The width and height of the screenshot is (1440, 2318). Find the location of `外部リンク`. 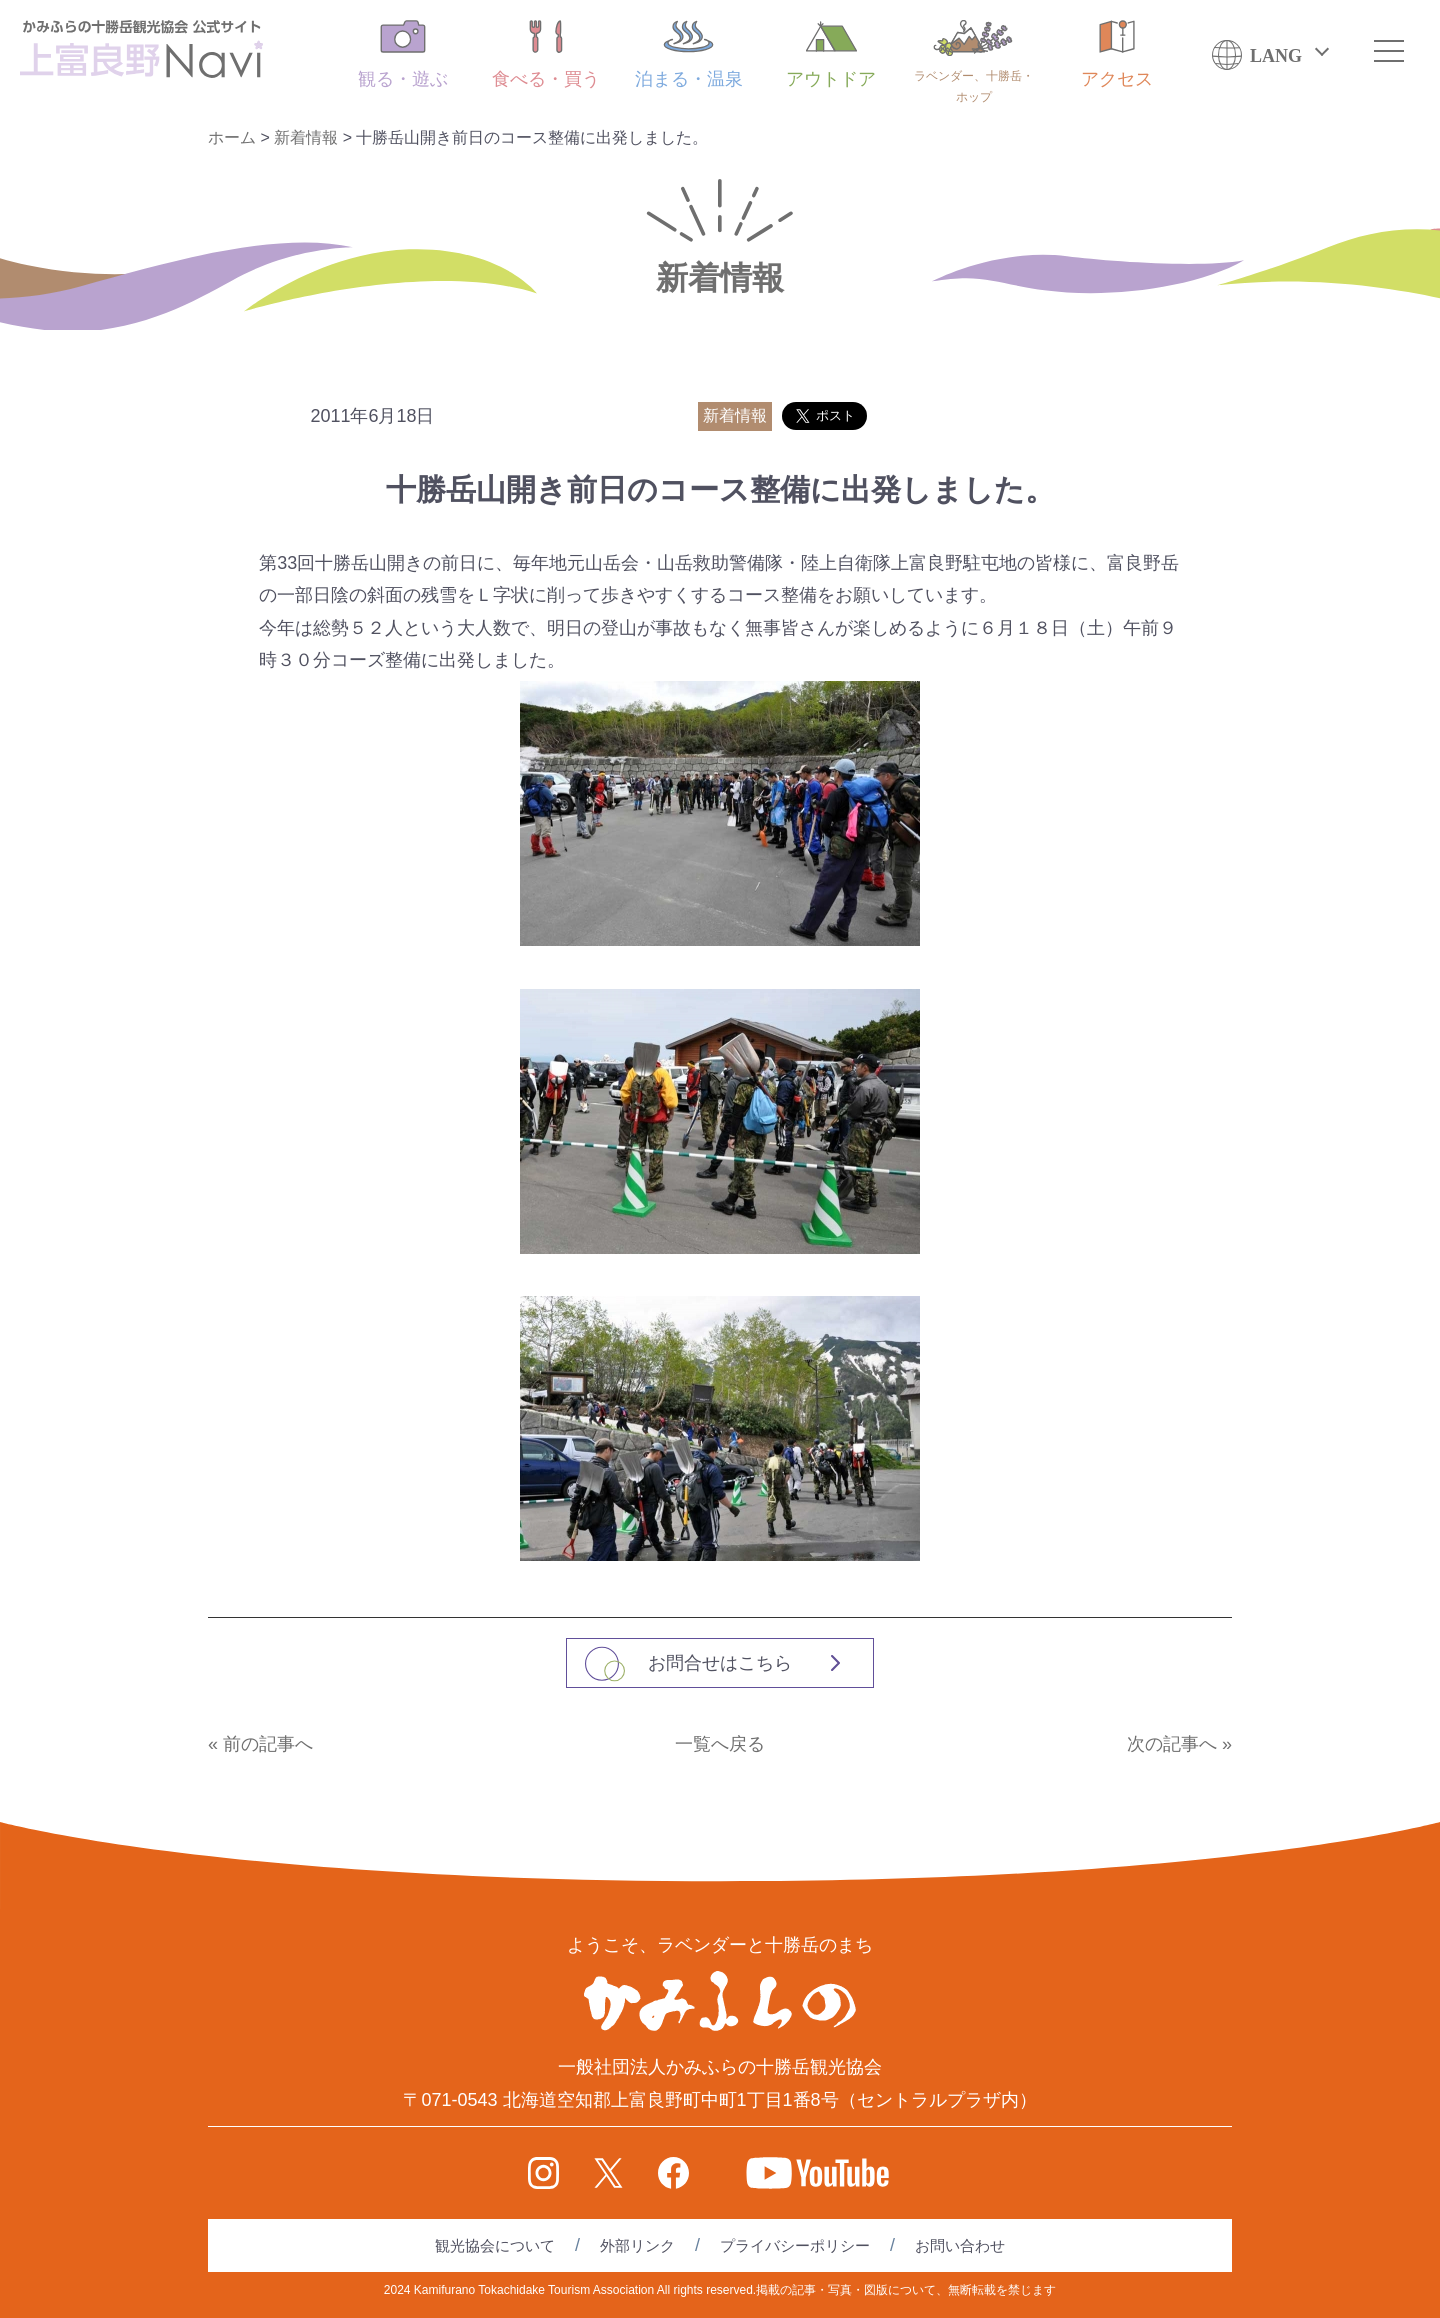

外部リンク is located at coordinates (637, 2245).